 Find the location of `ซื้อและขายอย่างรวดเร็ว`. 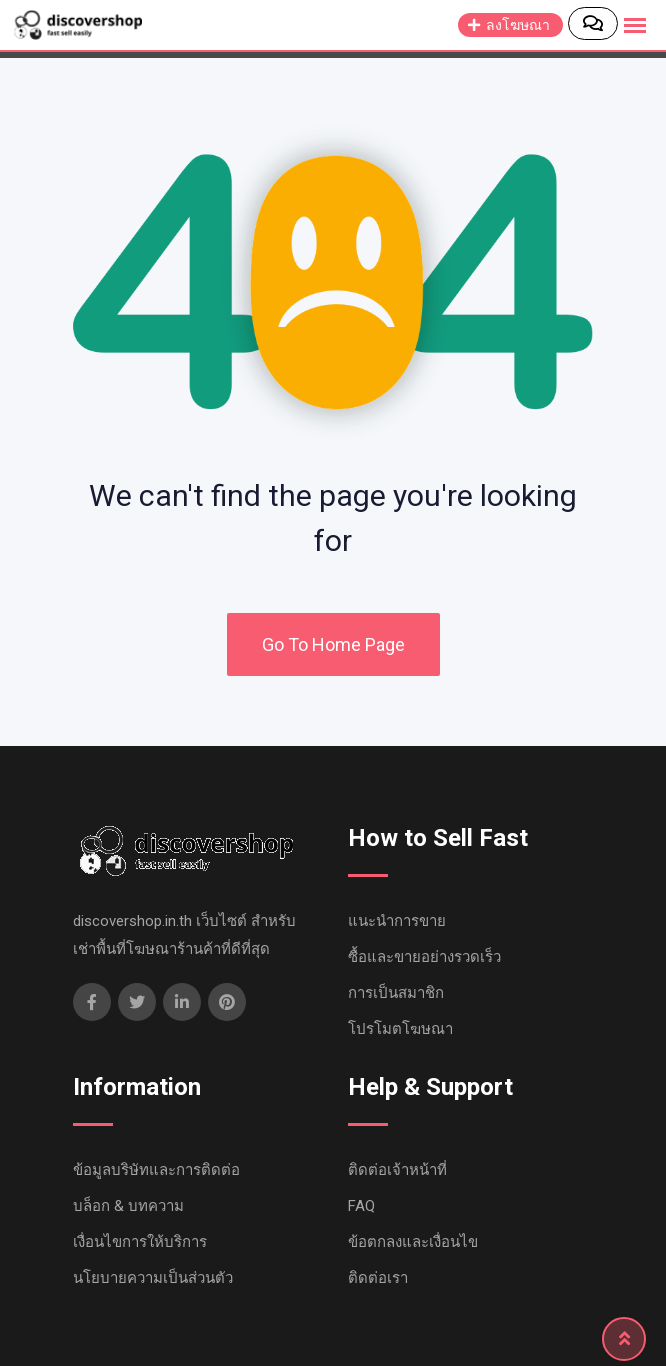

ซื้อและขายอย่างรวดเร็ว is located at coordinates (424, 957).